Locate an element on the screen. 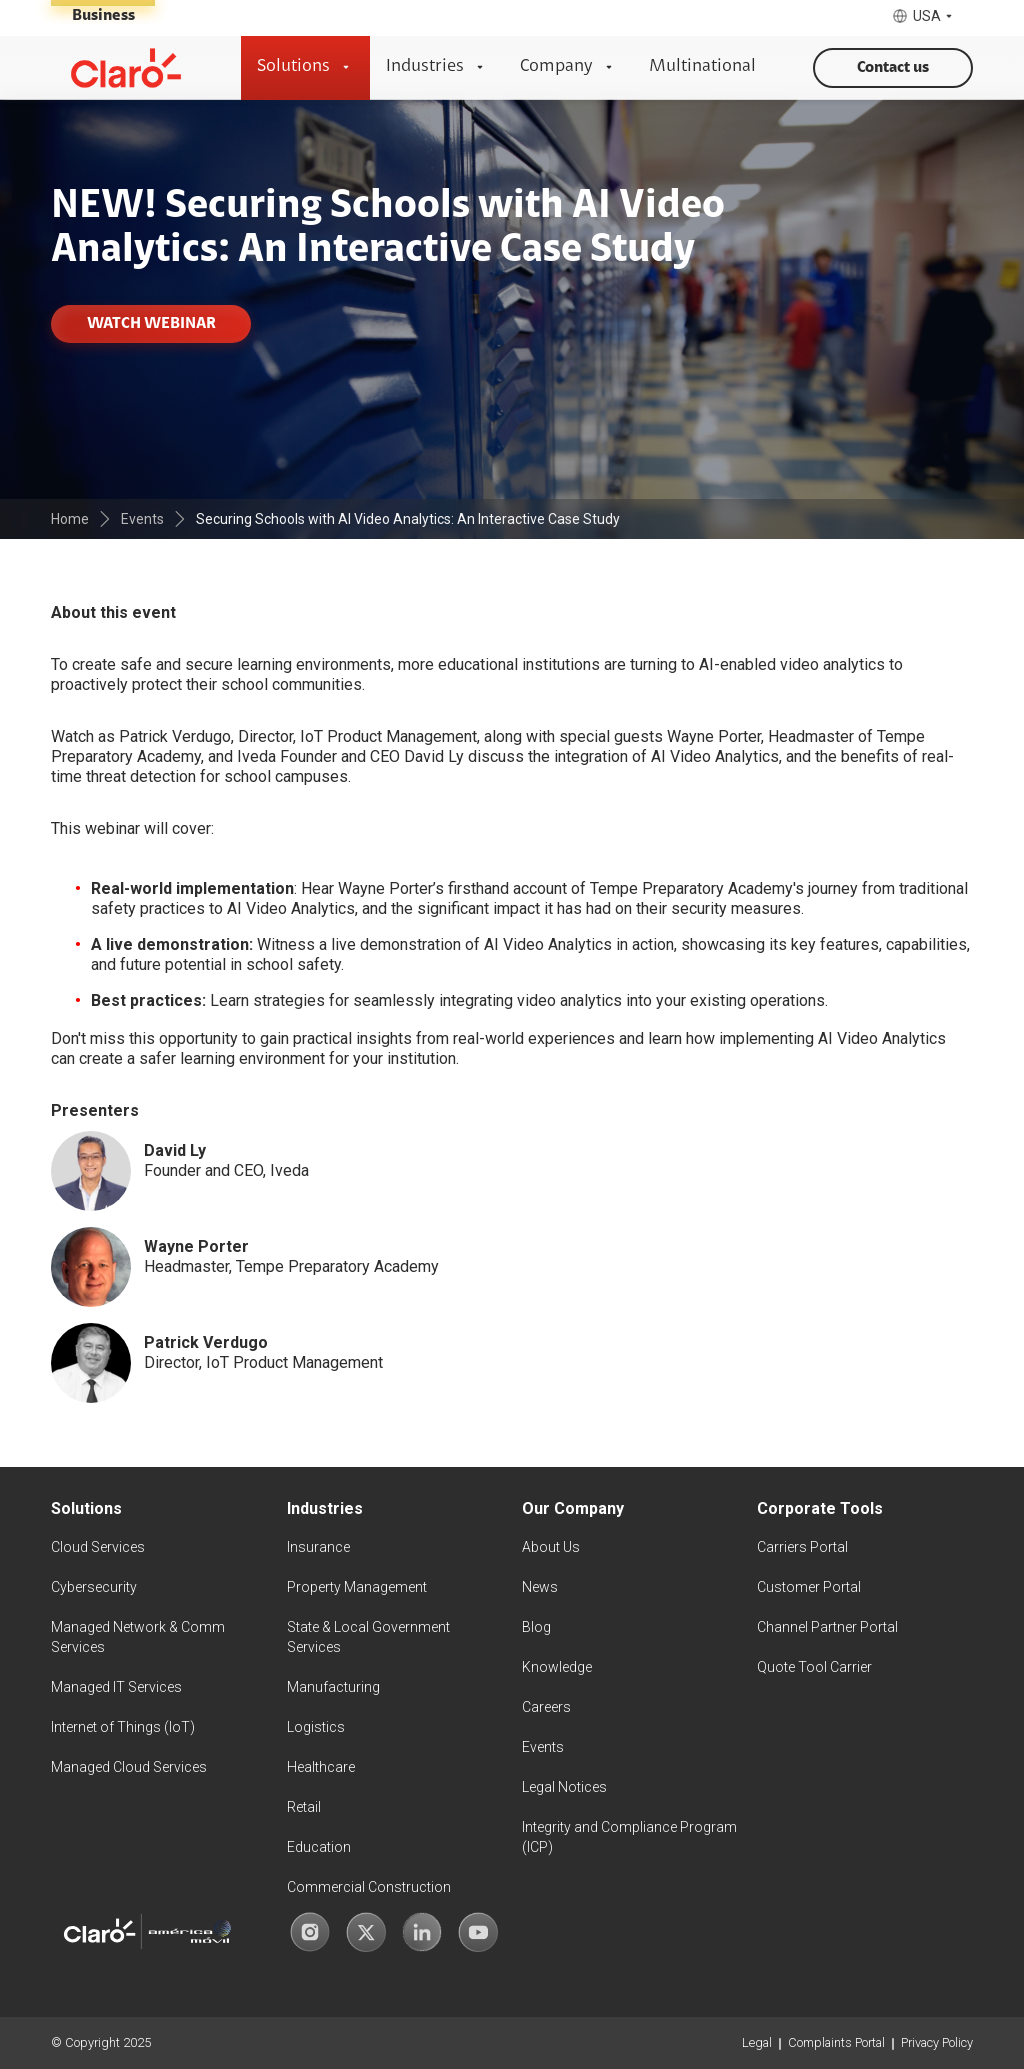 This screenshot has height=2069, width=1024. Internet of Things (IoT) is located at coordinates (123, 1727).